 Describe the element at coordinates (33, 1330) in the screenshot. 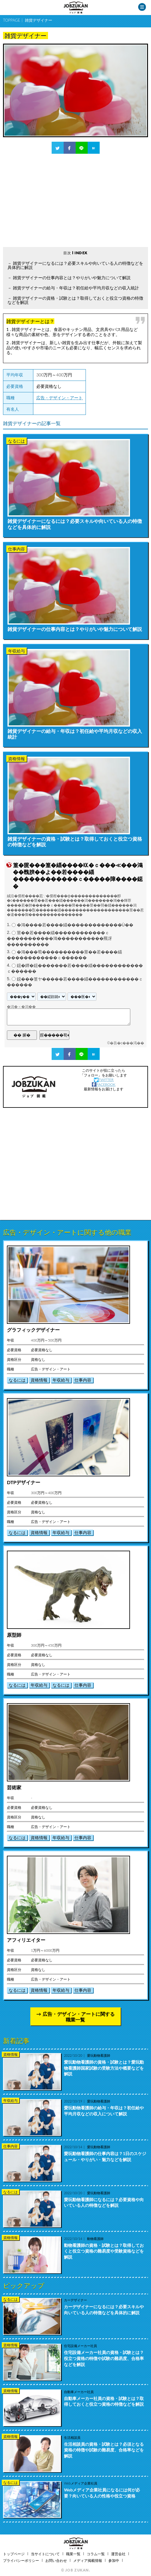

I see `グラフィックデザイナー` at that location.